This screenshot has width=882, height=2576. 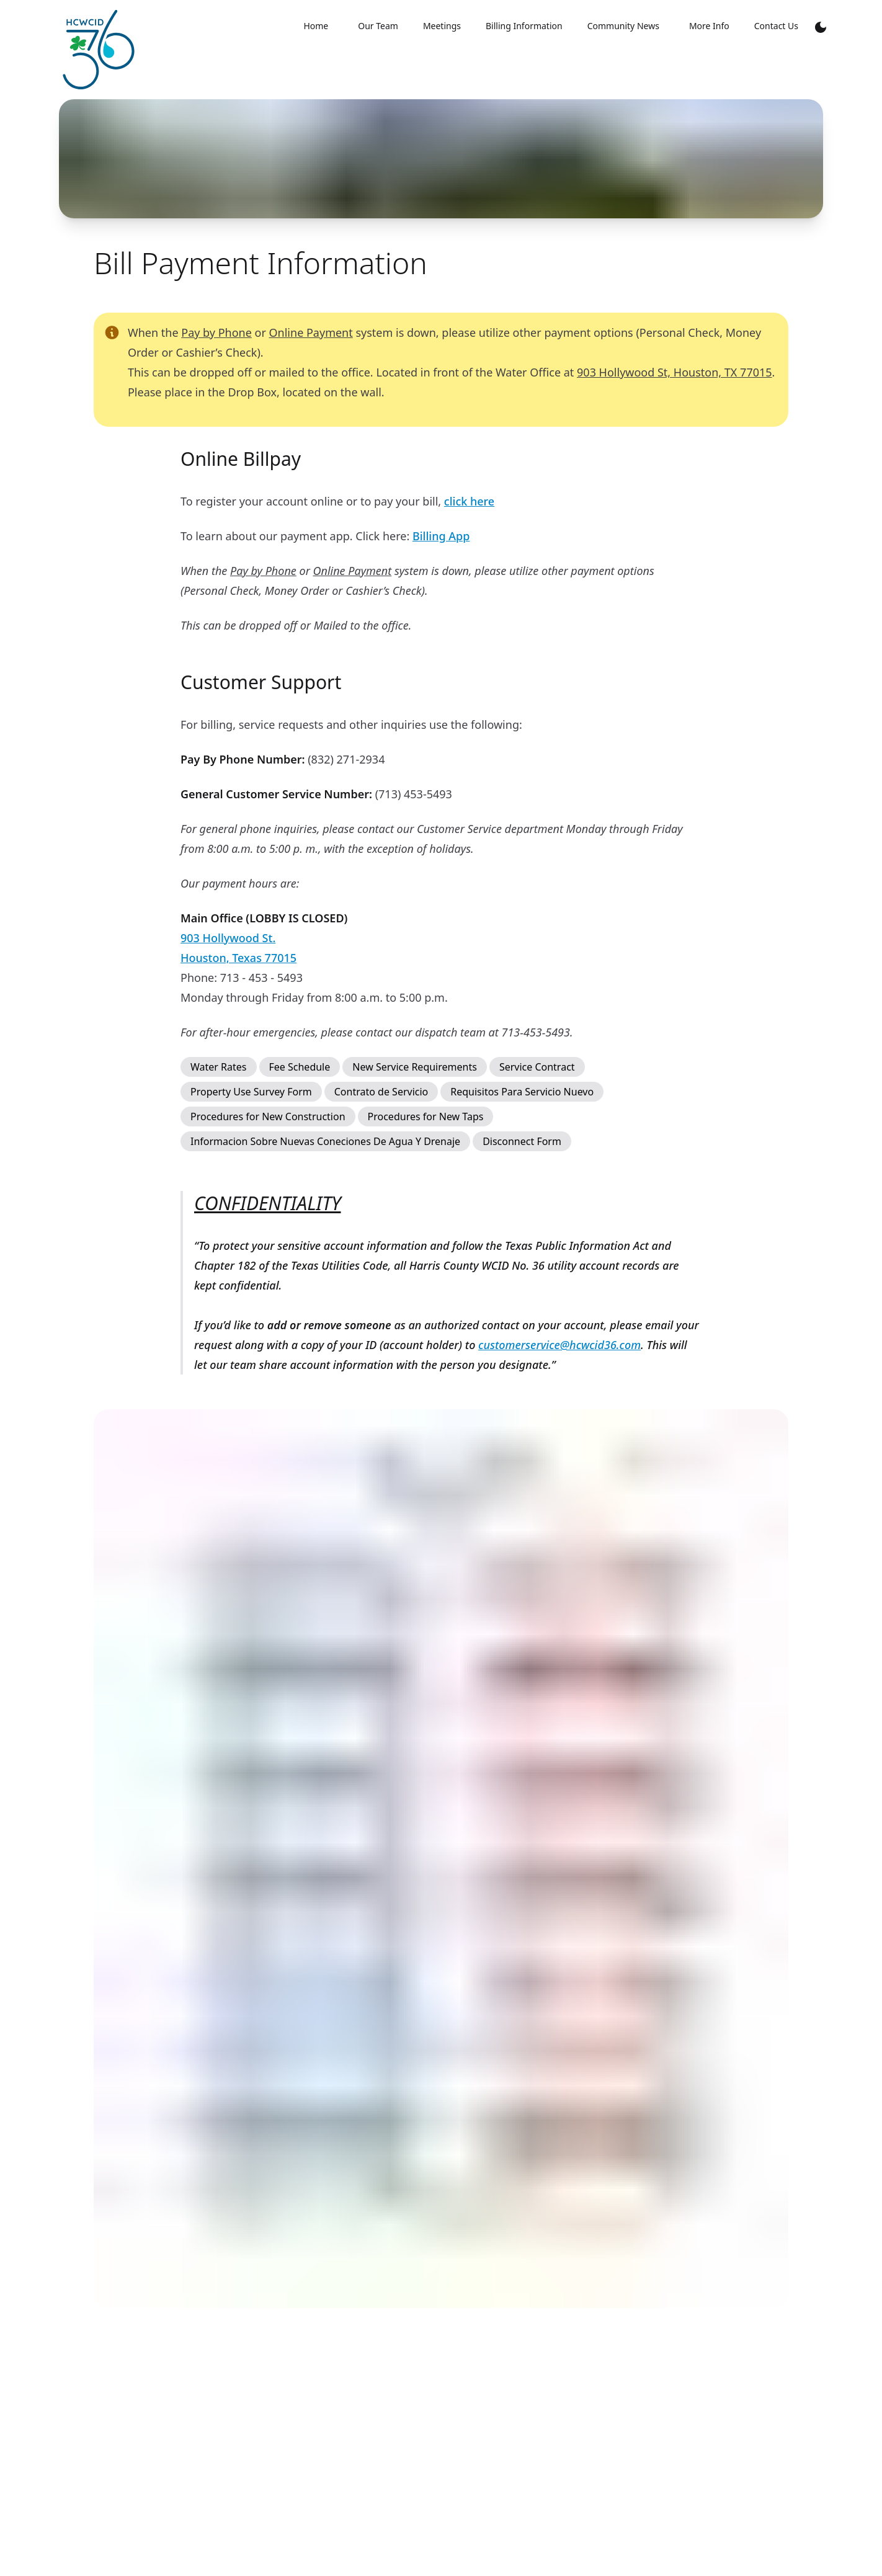 I want to click on click here, so click(x=469, y=501).